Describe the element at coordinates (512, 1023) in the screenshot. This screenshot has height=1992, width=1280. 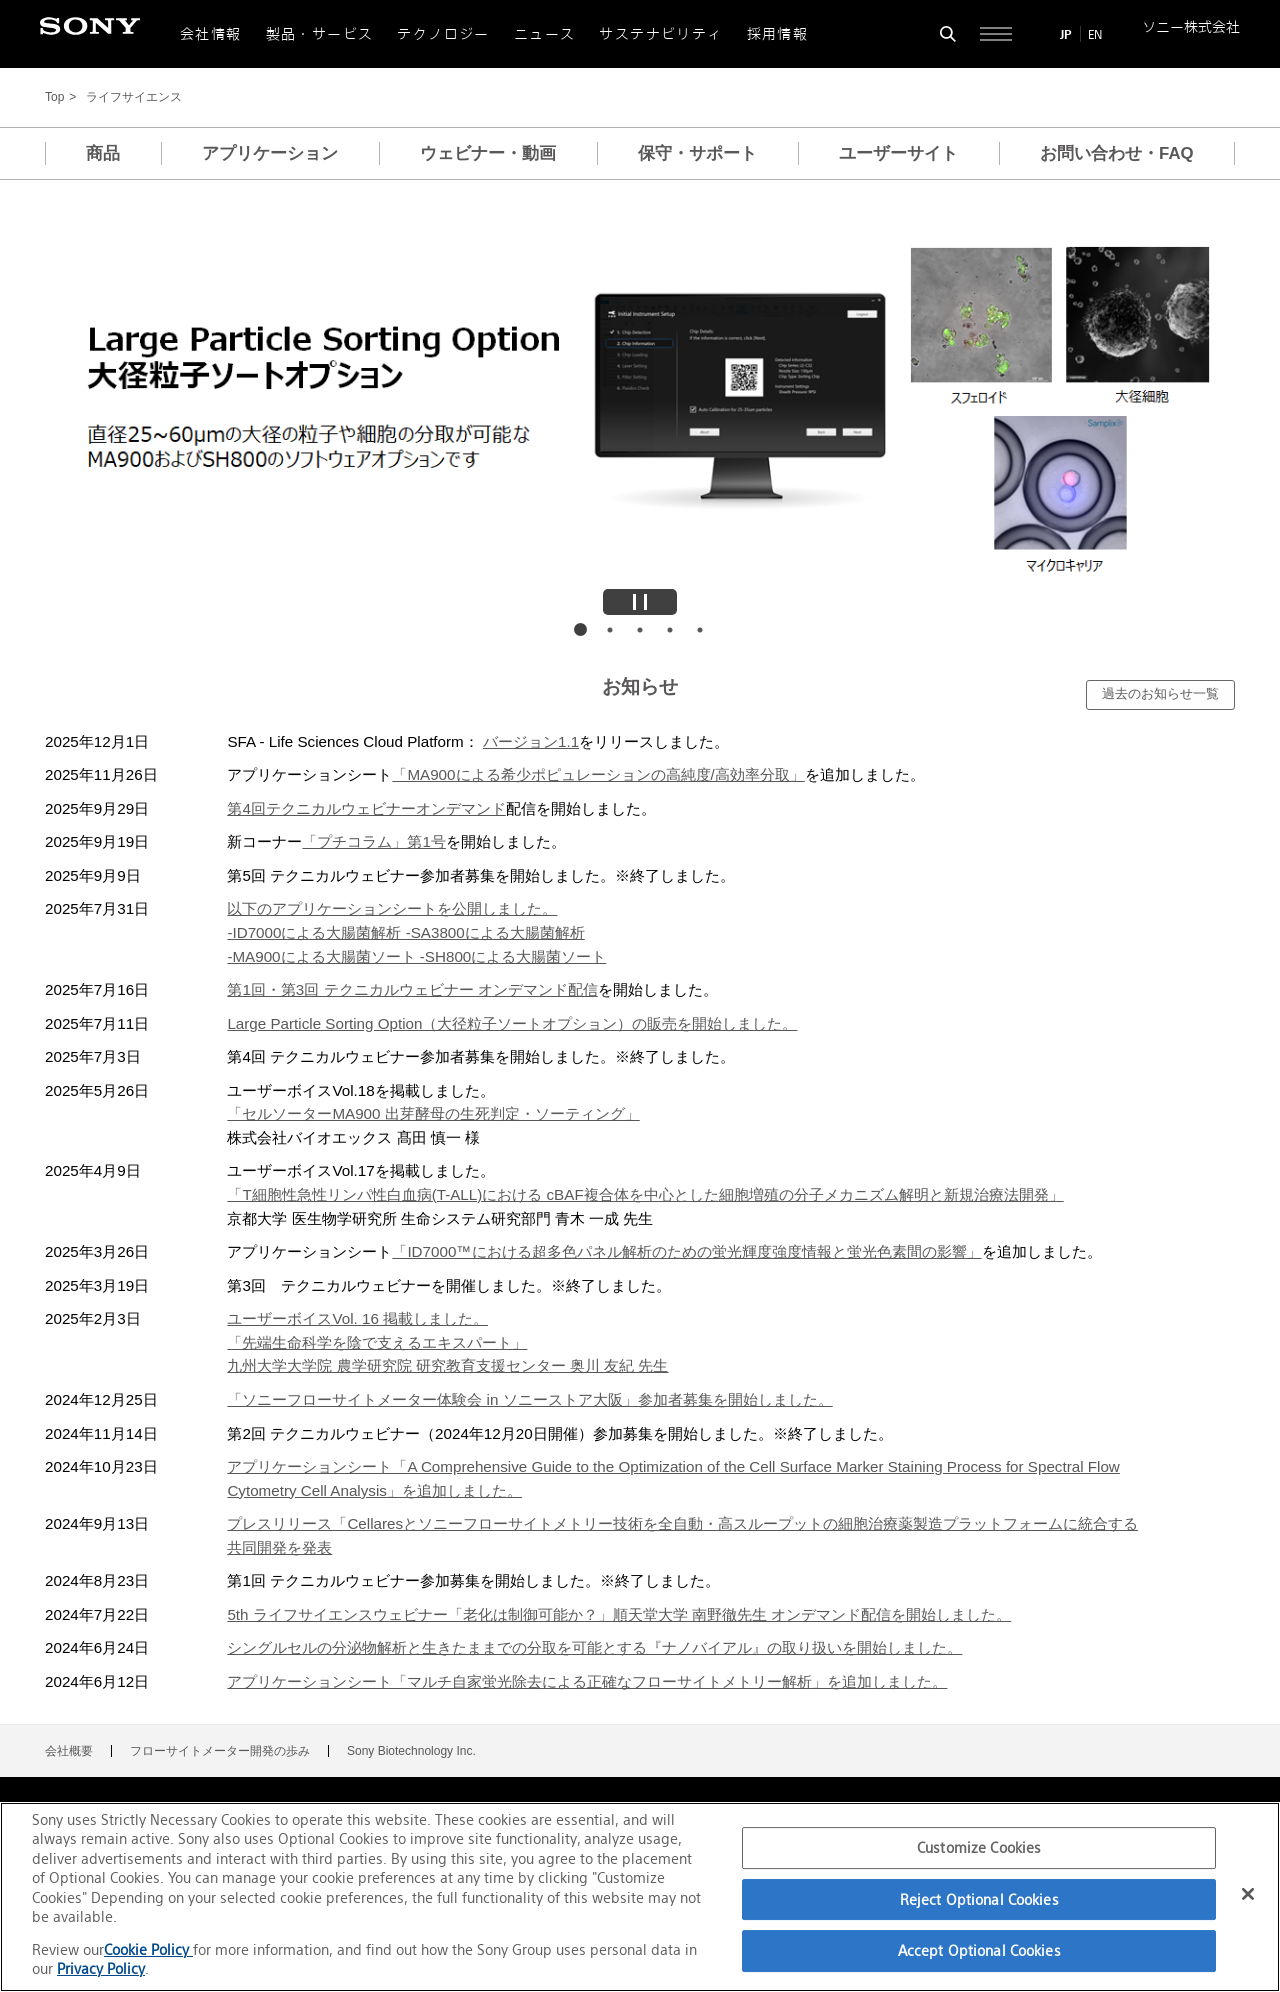
I see `Large Particle Sorting Option（大径粒子ソートオプション）の販売を開始しました。` at that location.